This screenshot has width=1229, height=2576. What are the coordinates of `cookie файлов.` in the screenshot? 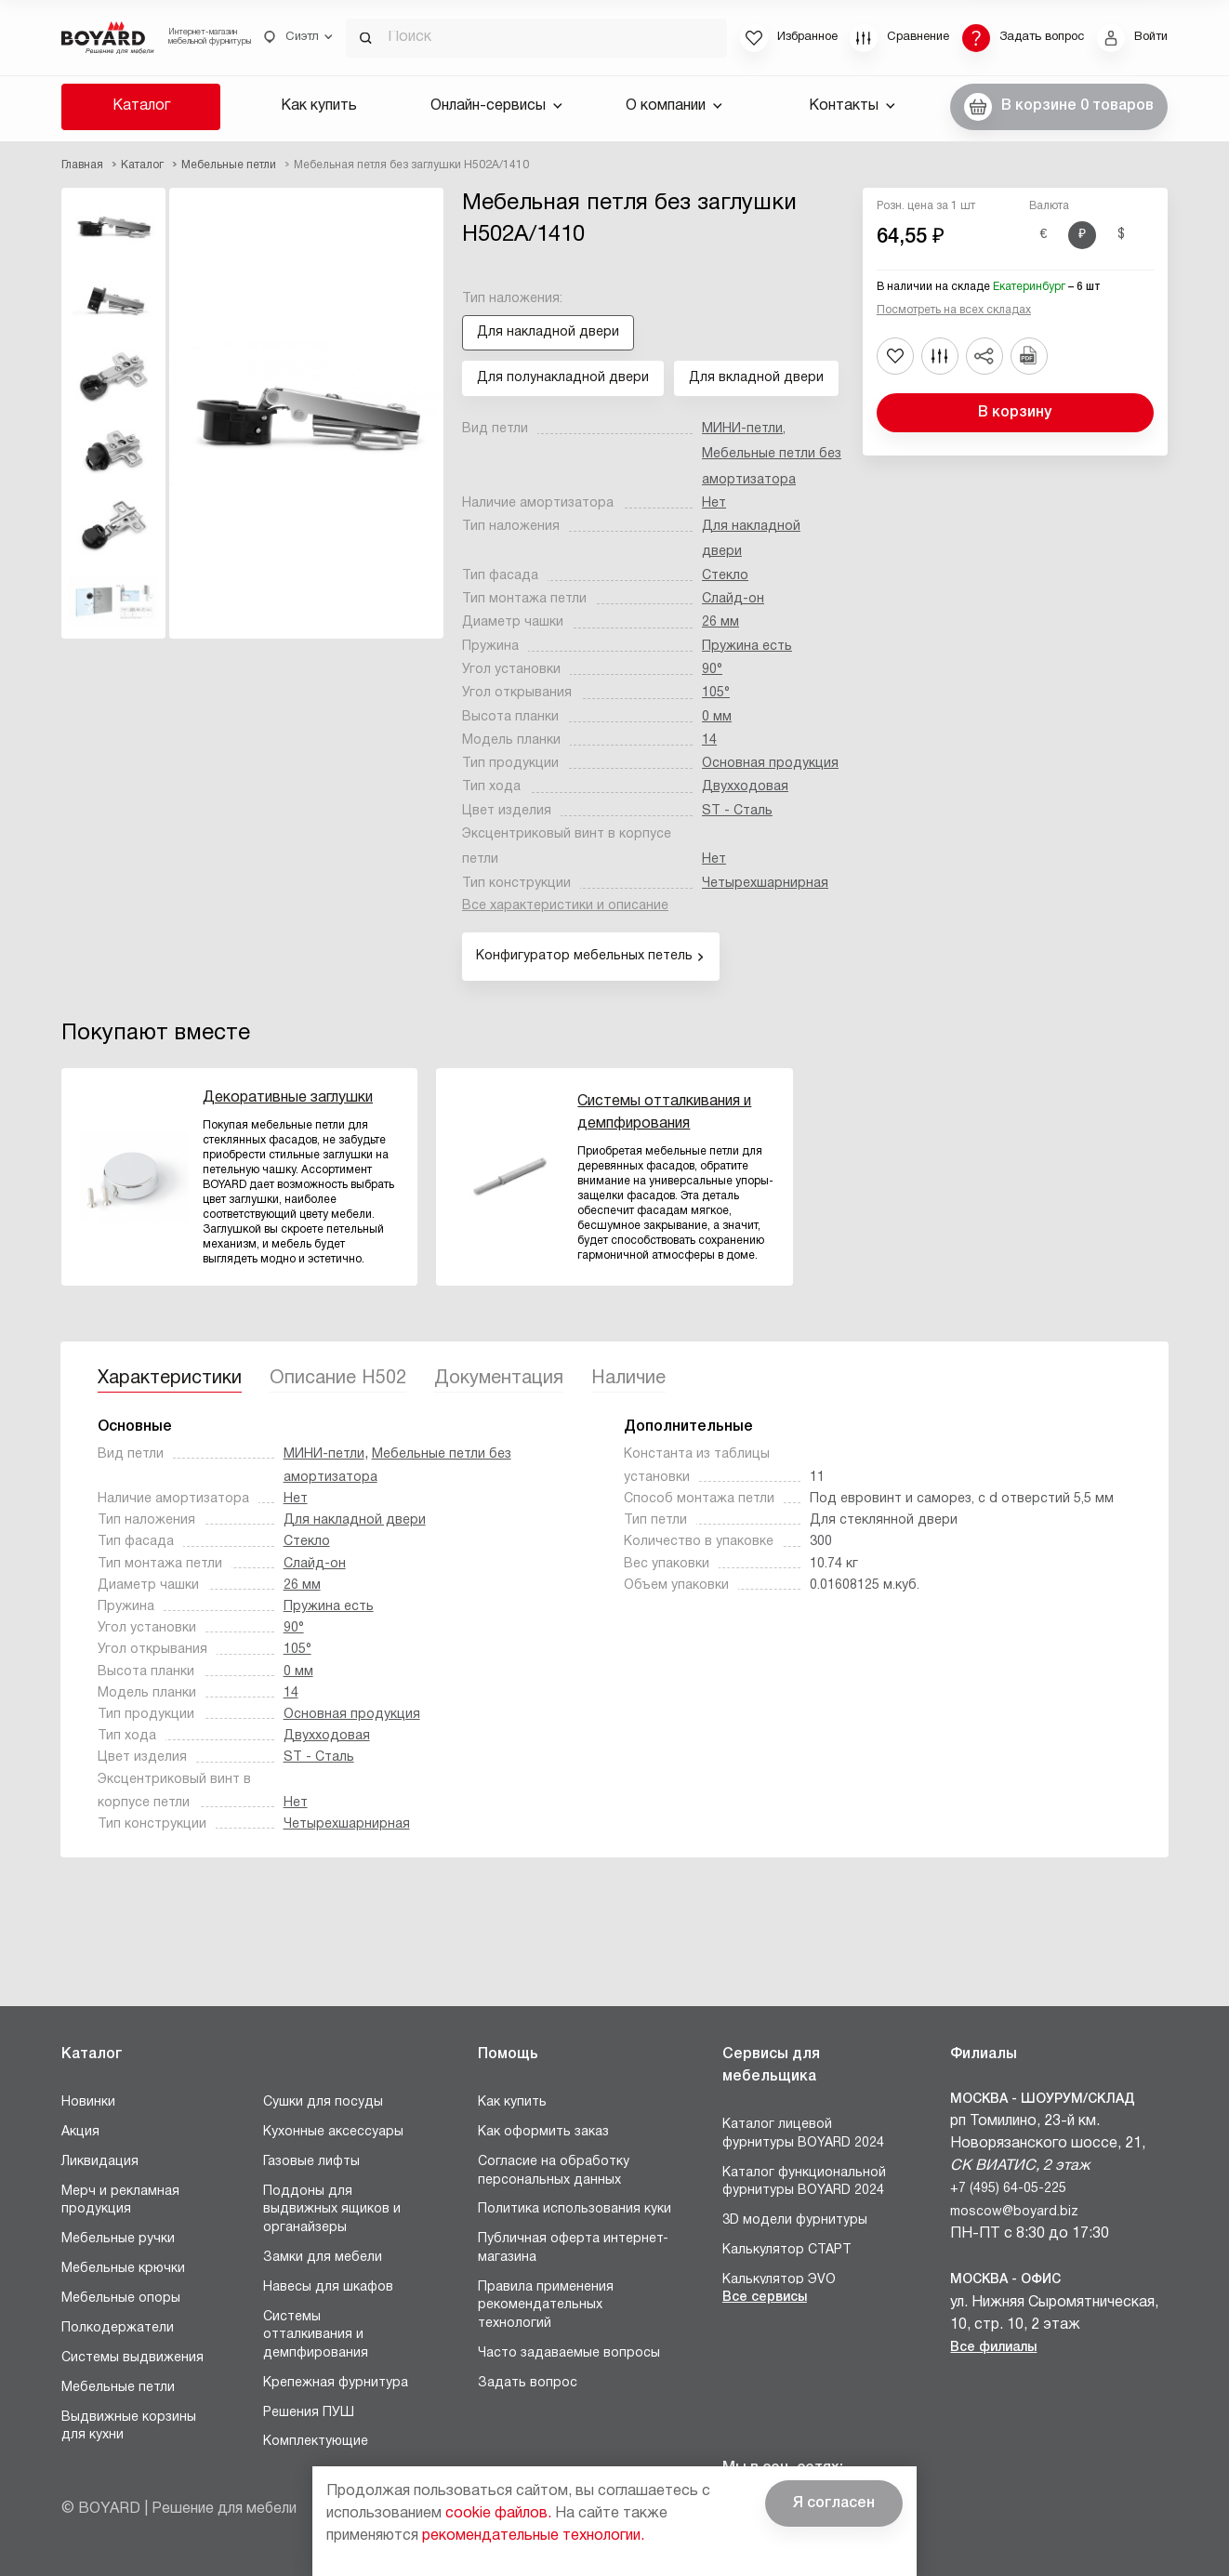 It's located at (498, 2513).